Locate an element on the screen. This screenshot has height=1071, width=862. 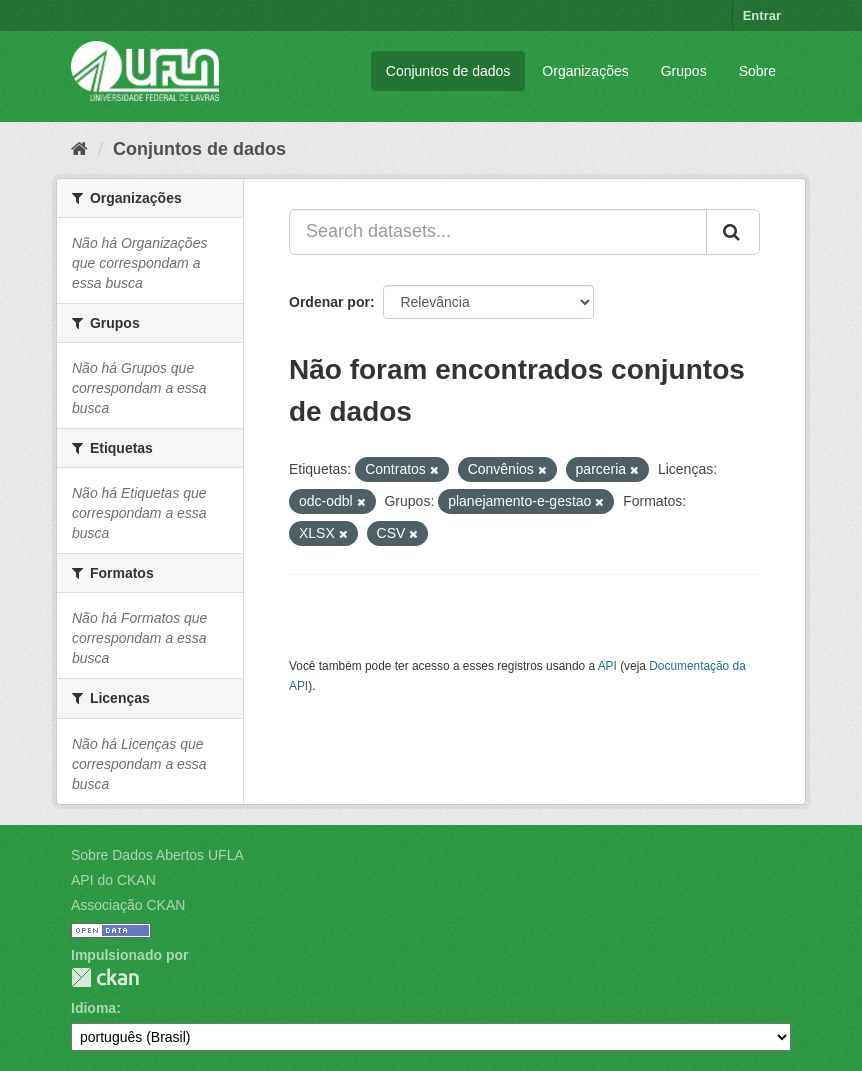
CKAN is located at coordinates (105, 977).